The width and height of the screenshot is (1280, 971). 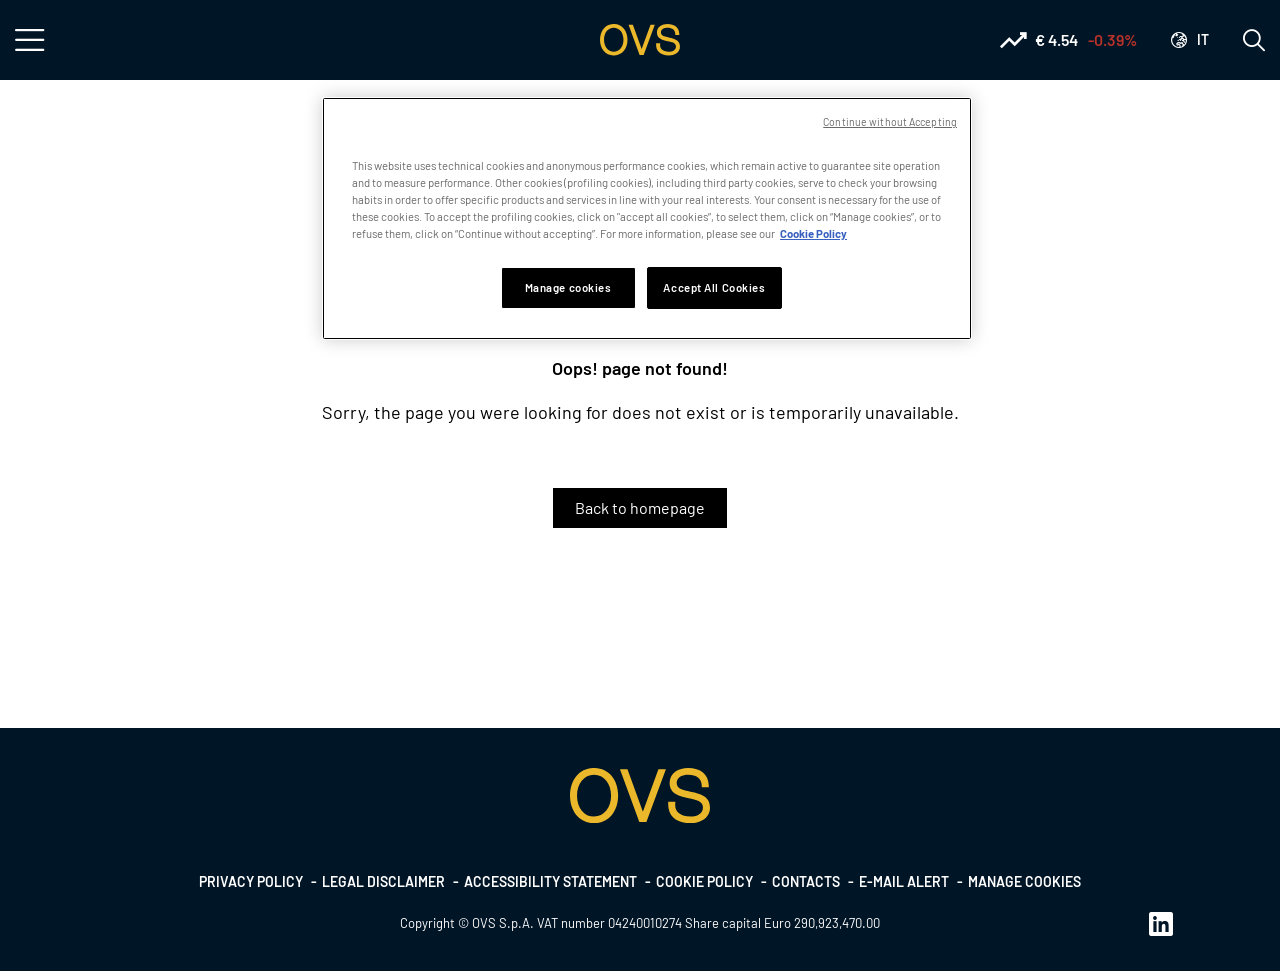 What do you see at coordinates (647, 218) in the screenshot?
I see `[region]` at bounding box center [647, 218].